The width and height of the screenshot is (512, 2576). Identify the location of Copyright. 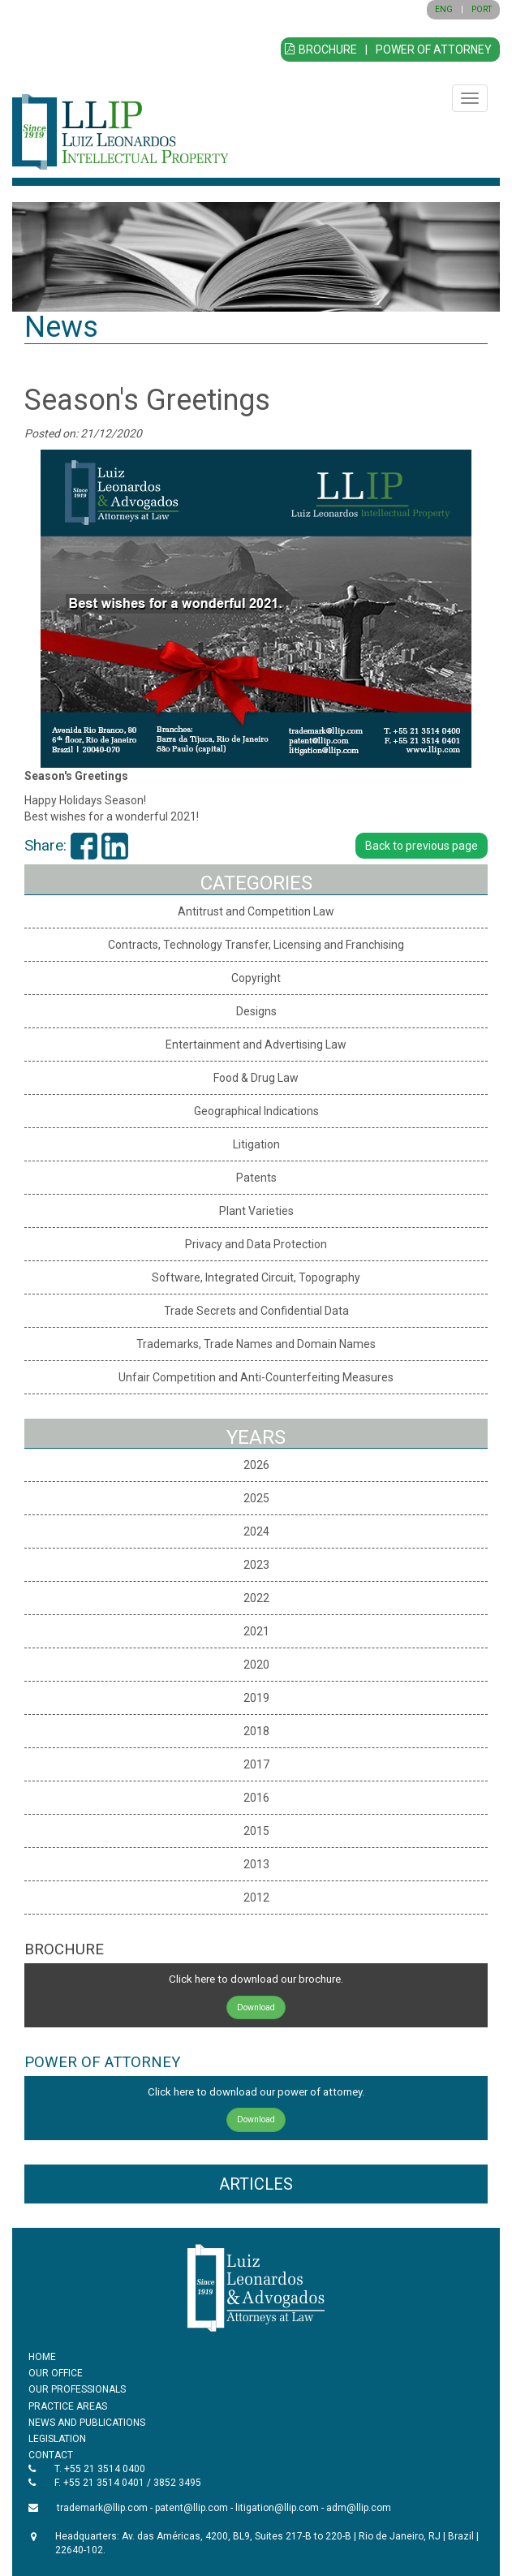
(256, 977).